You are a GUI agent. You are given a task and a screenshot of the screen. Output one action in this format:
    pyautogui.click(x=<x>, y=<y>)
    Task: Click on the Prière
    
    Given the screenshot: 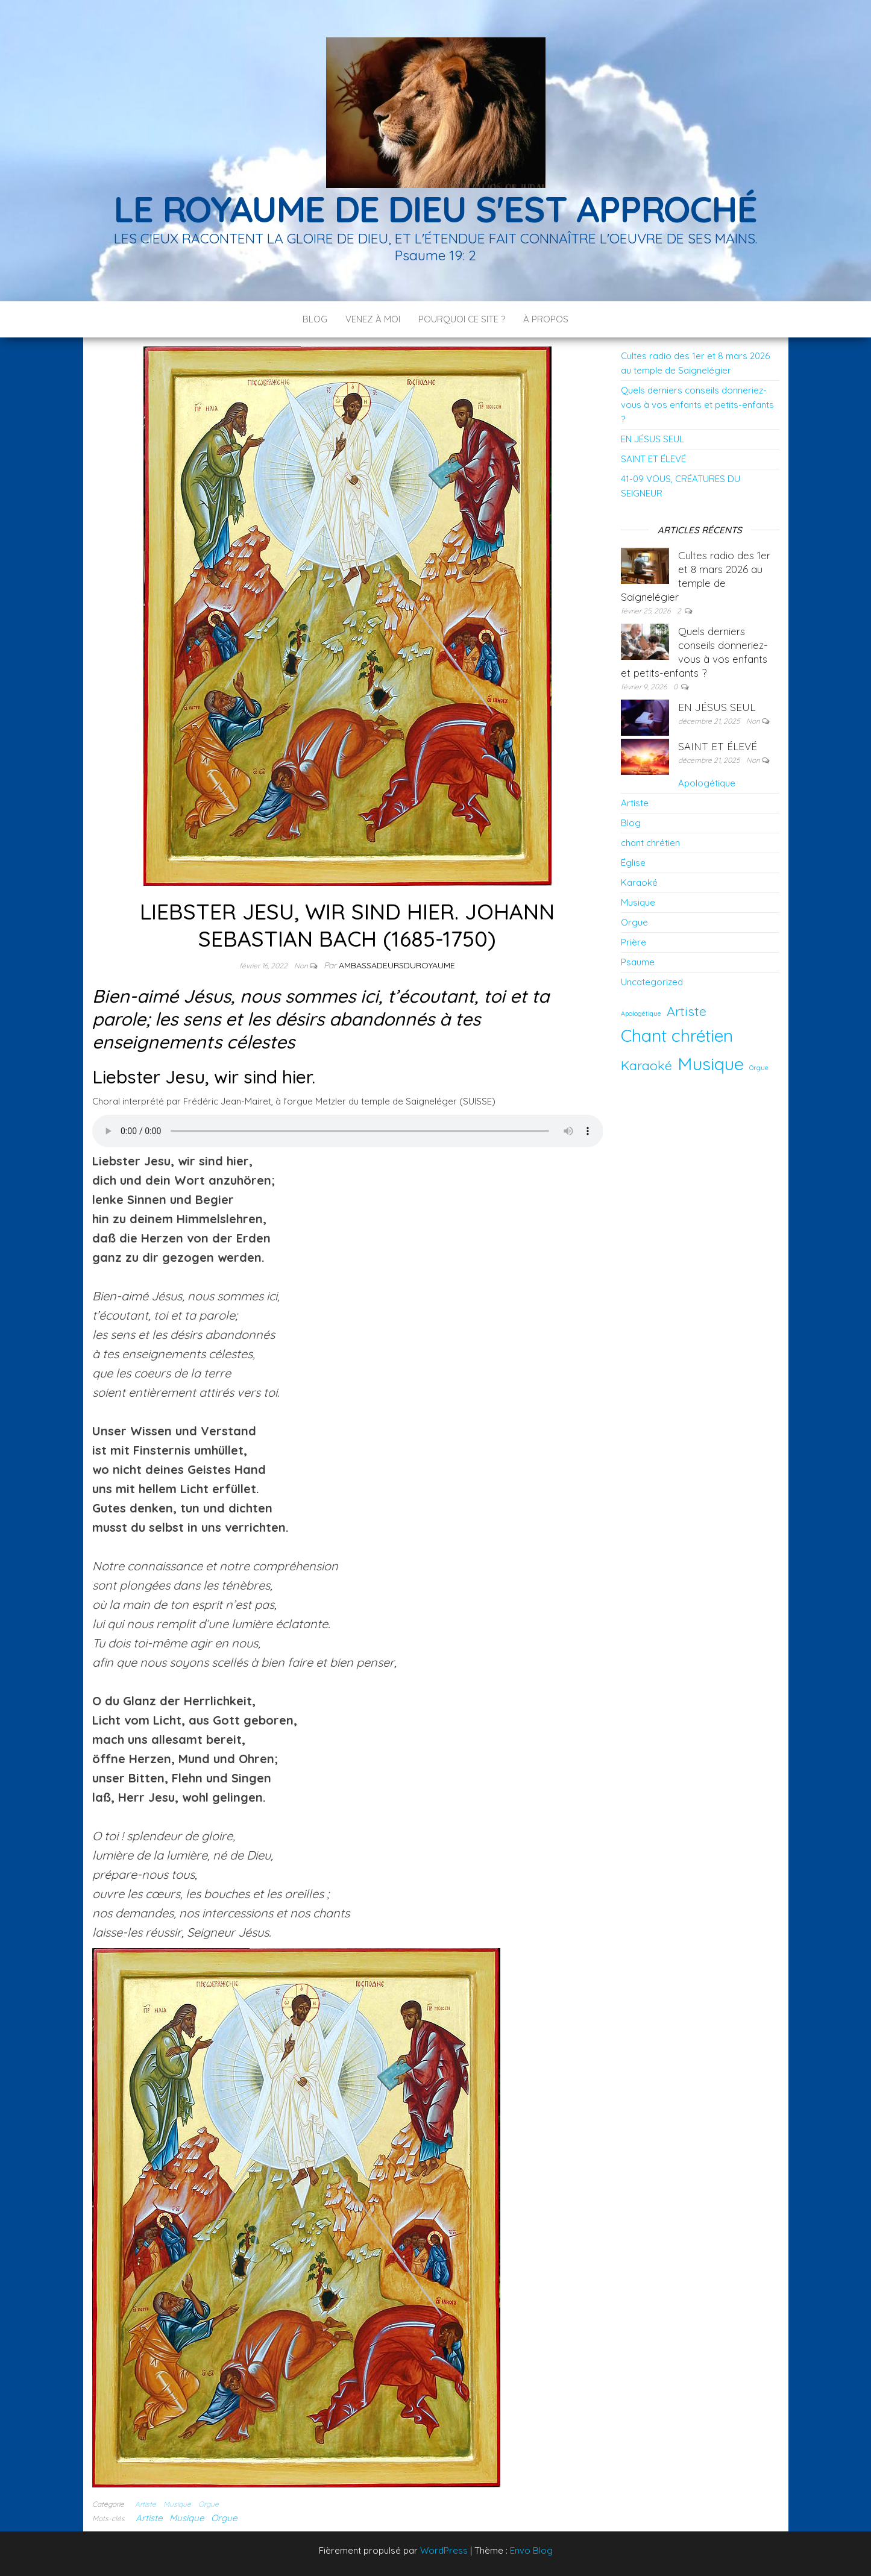 What is the action you would take?
    pyautogui.click(x=633, y=942)
    